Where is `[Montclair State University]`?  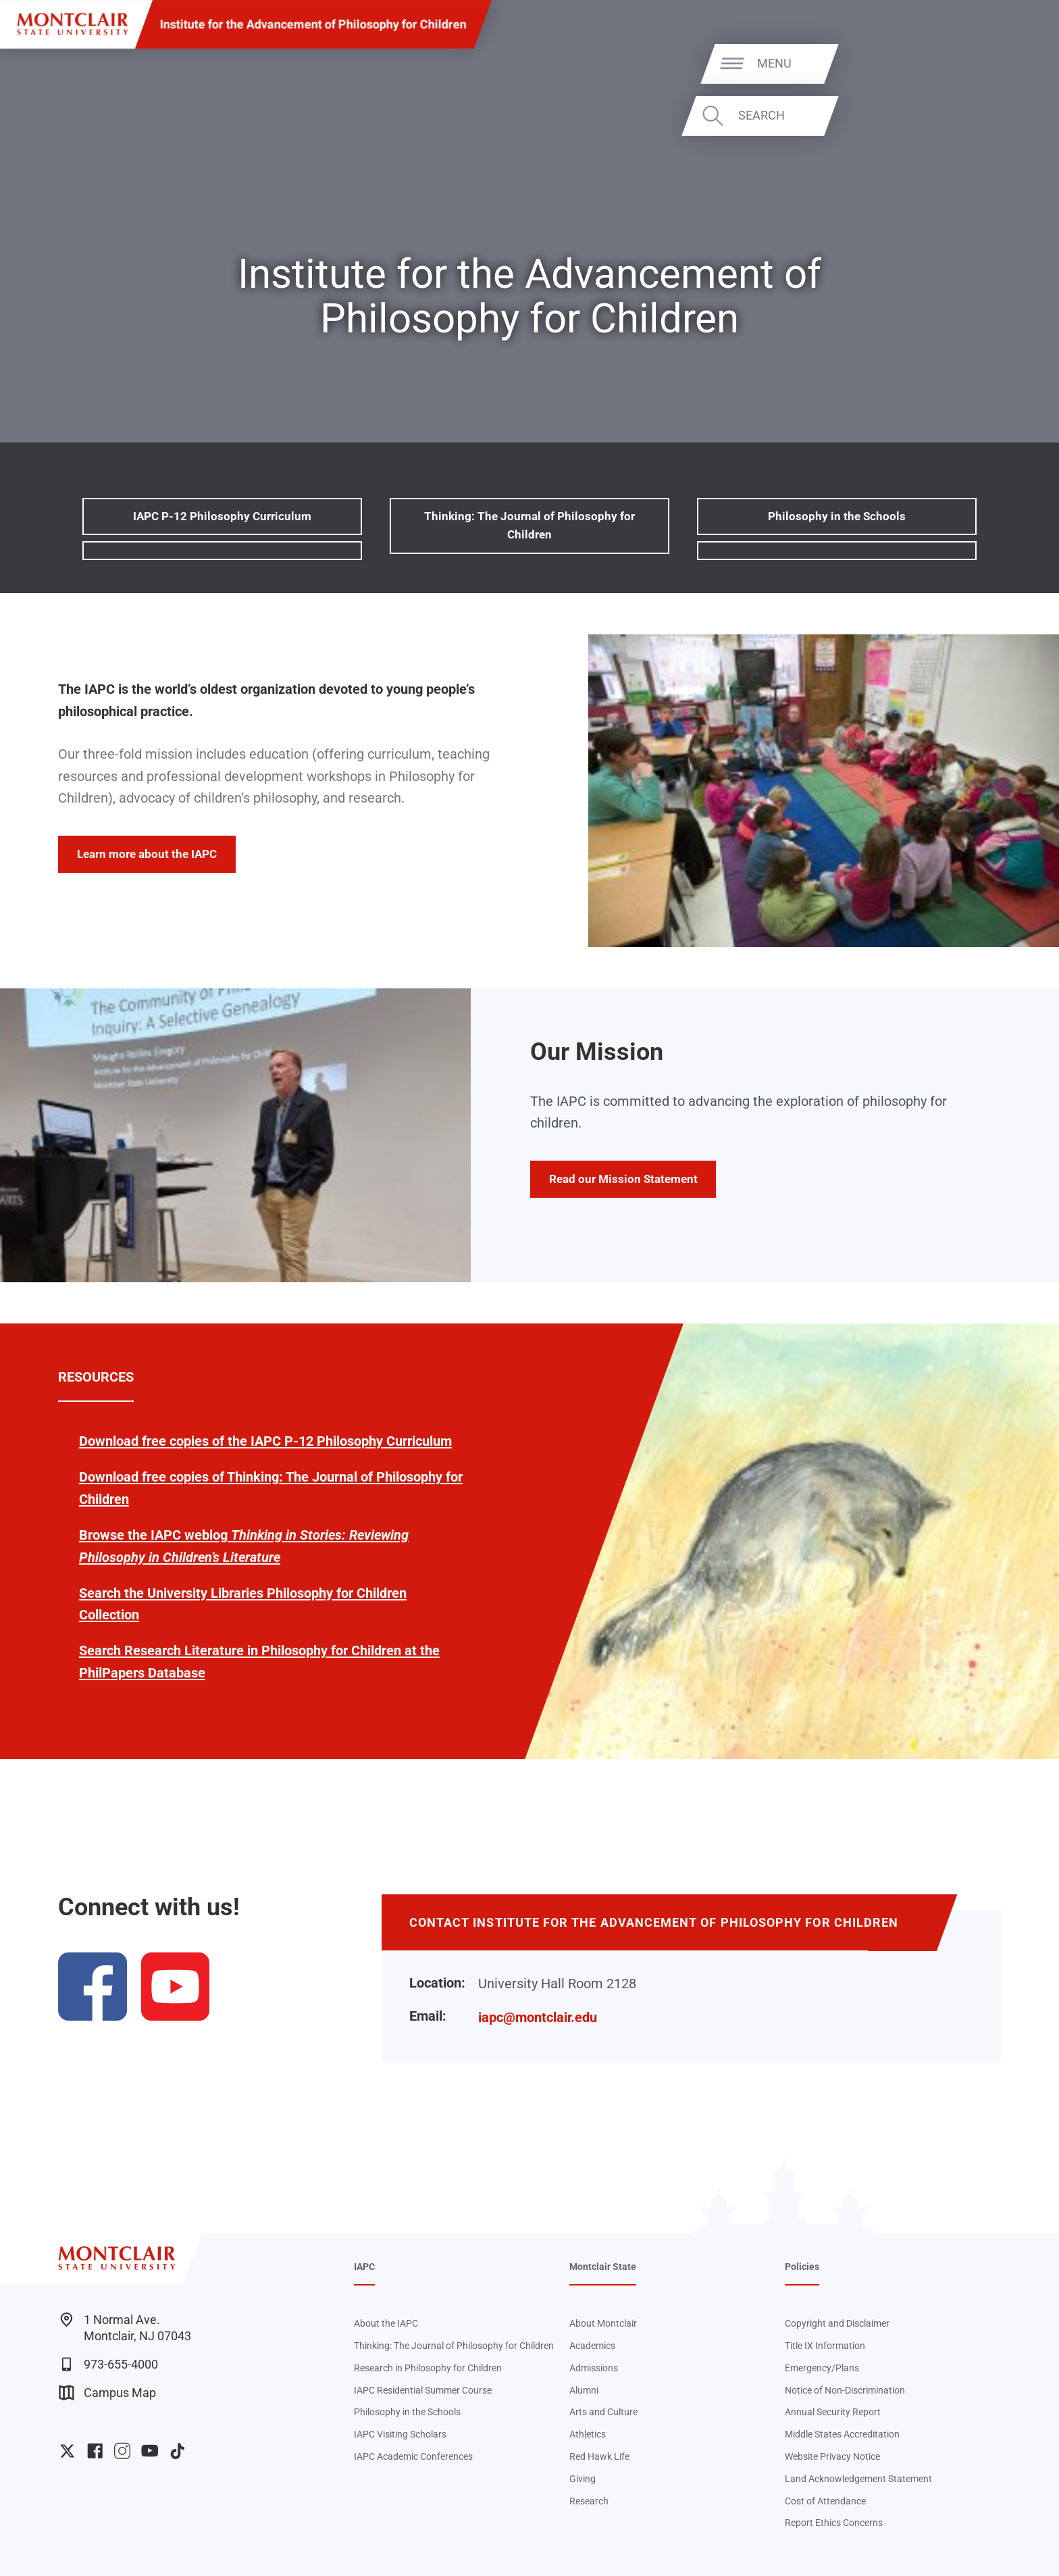 [Montclair State University] is located at coordinates (72, 24).